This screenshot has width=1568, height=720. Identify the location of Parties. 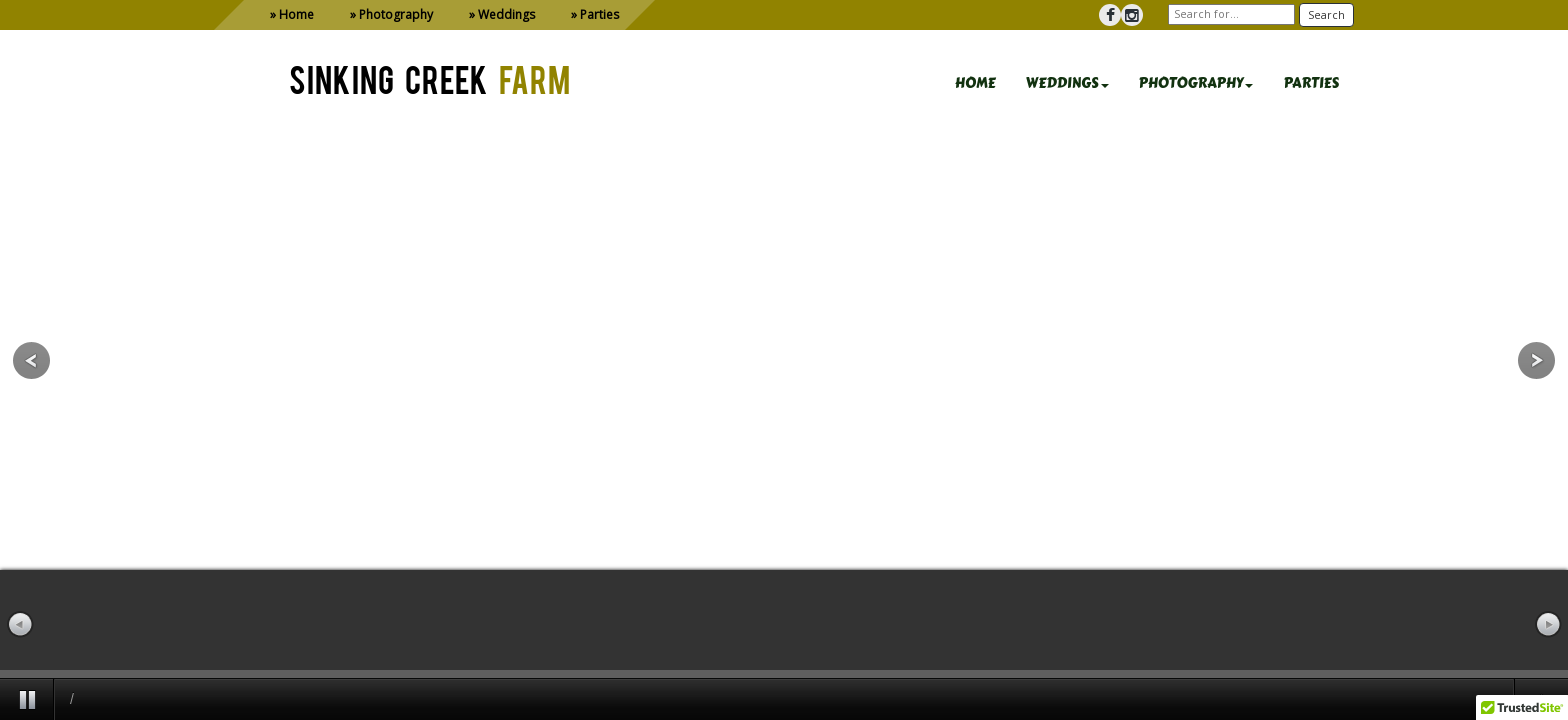
(599, 14).